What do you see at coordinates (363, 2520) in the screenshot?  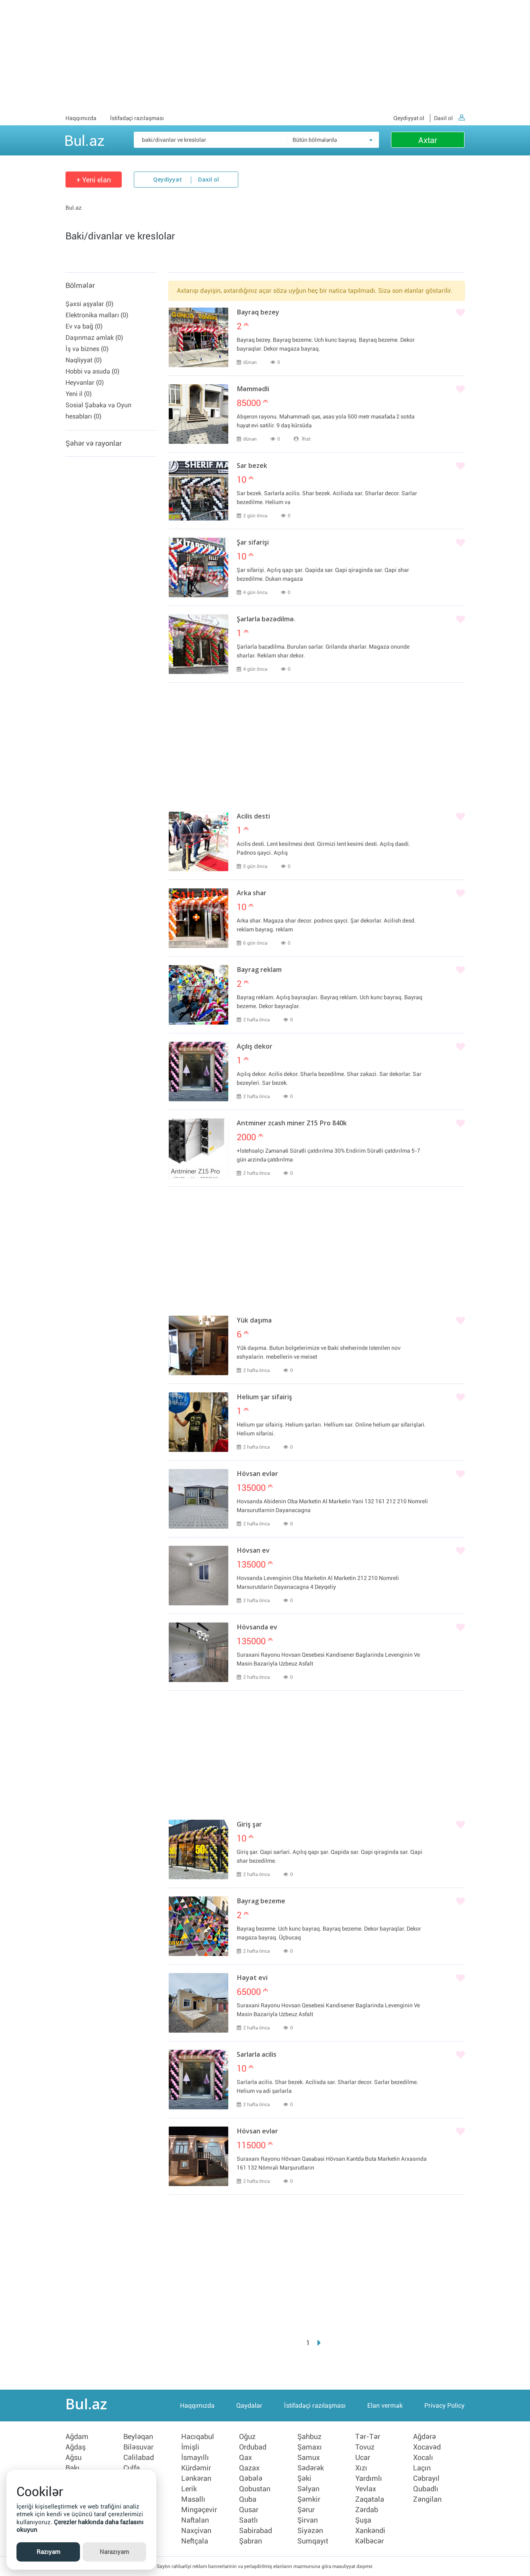 I see `Şuşa` at bounding box center [363, 2520].